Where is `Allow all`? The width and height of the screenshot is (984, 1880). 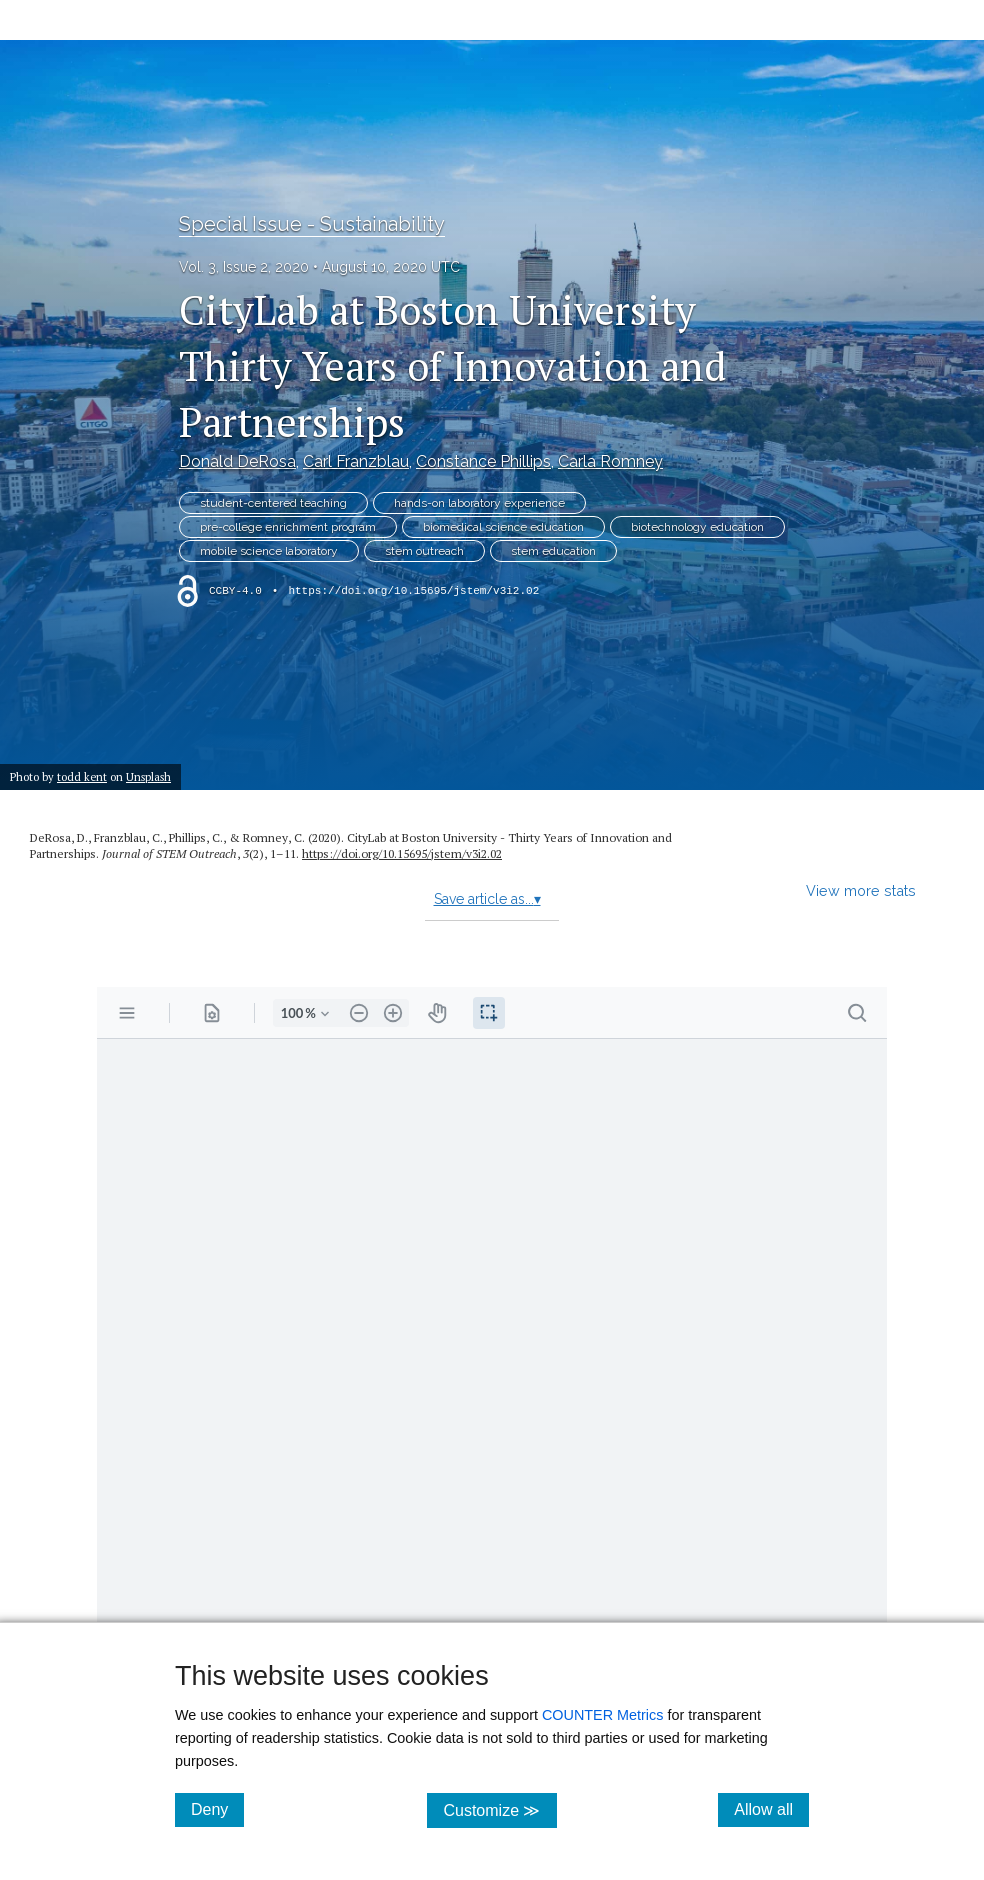
Allow all is located at coordinates (771, 1809).